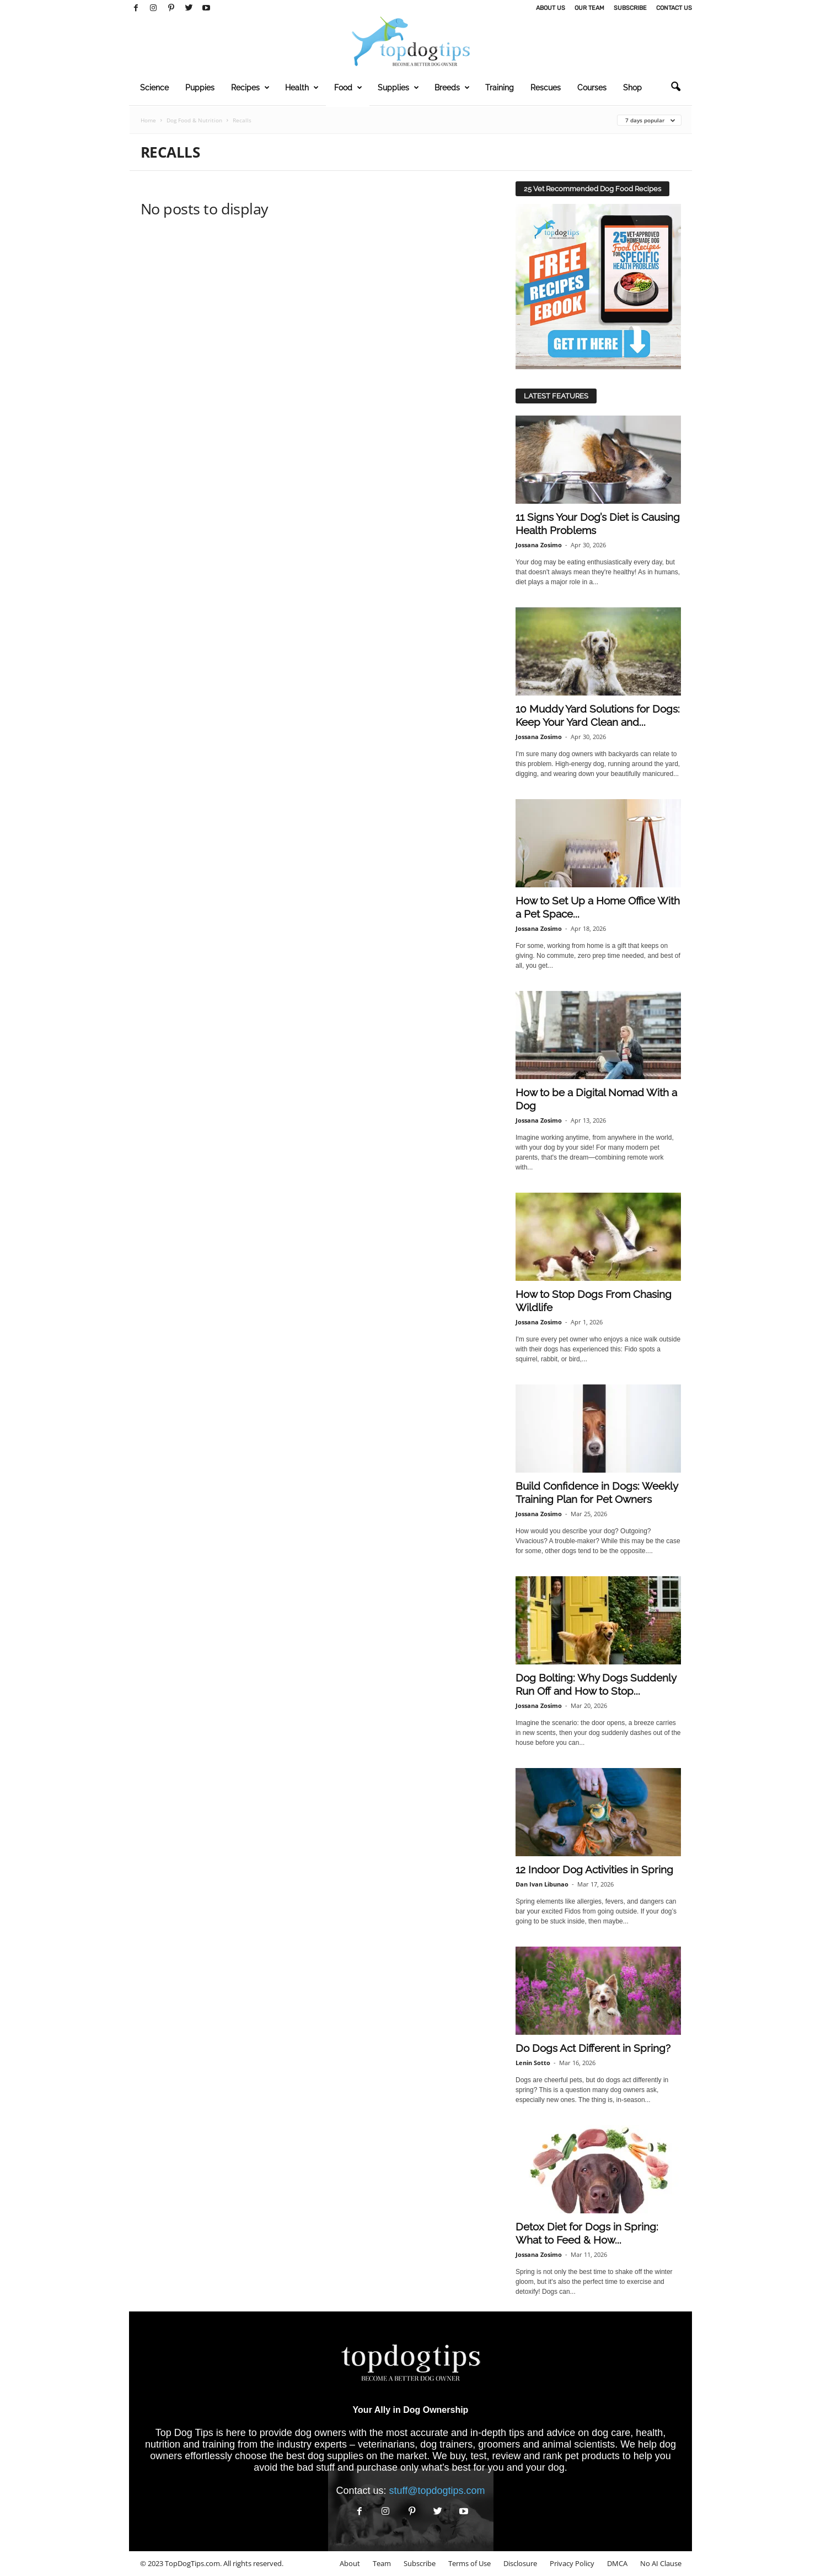  What do you see at coordinates (545, 87) in the screenshot?
I see `Rescues` at bounding box center [545, 87].